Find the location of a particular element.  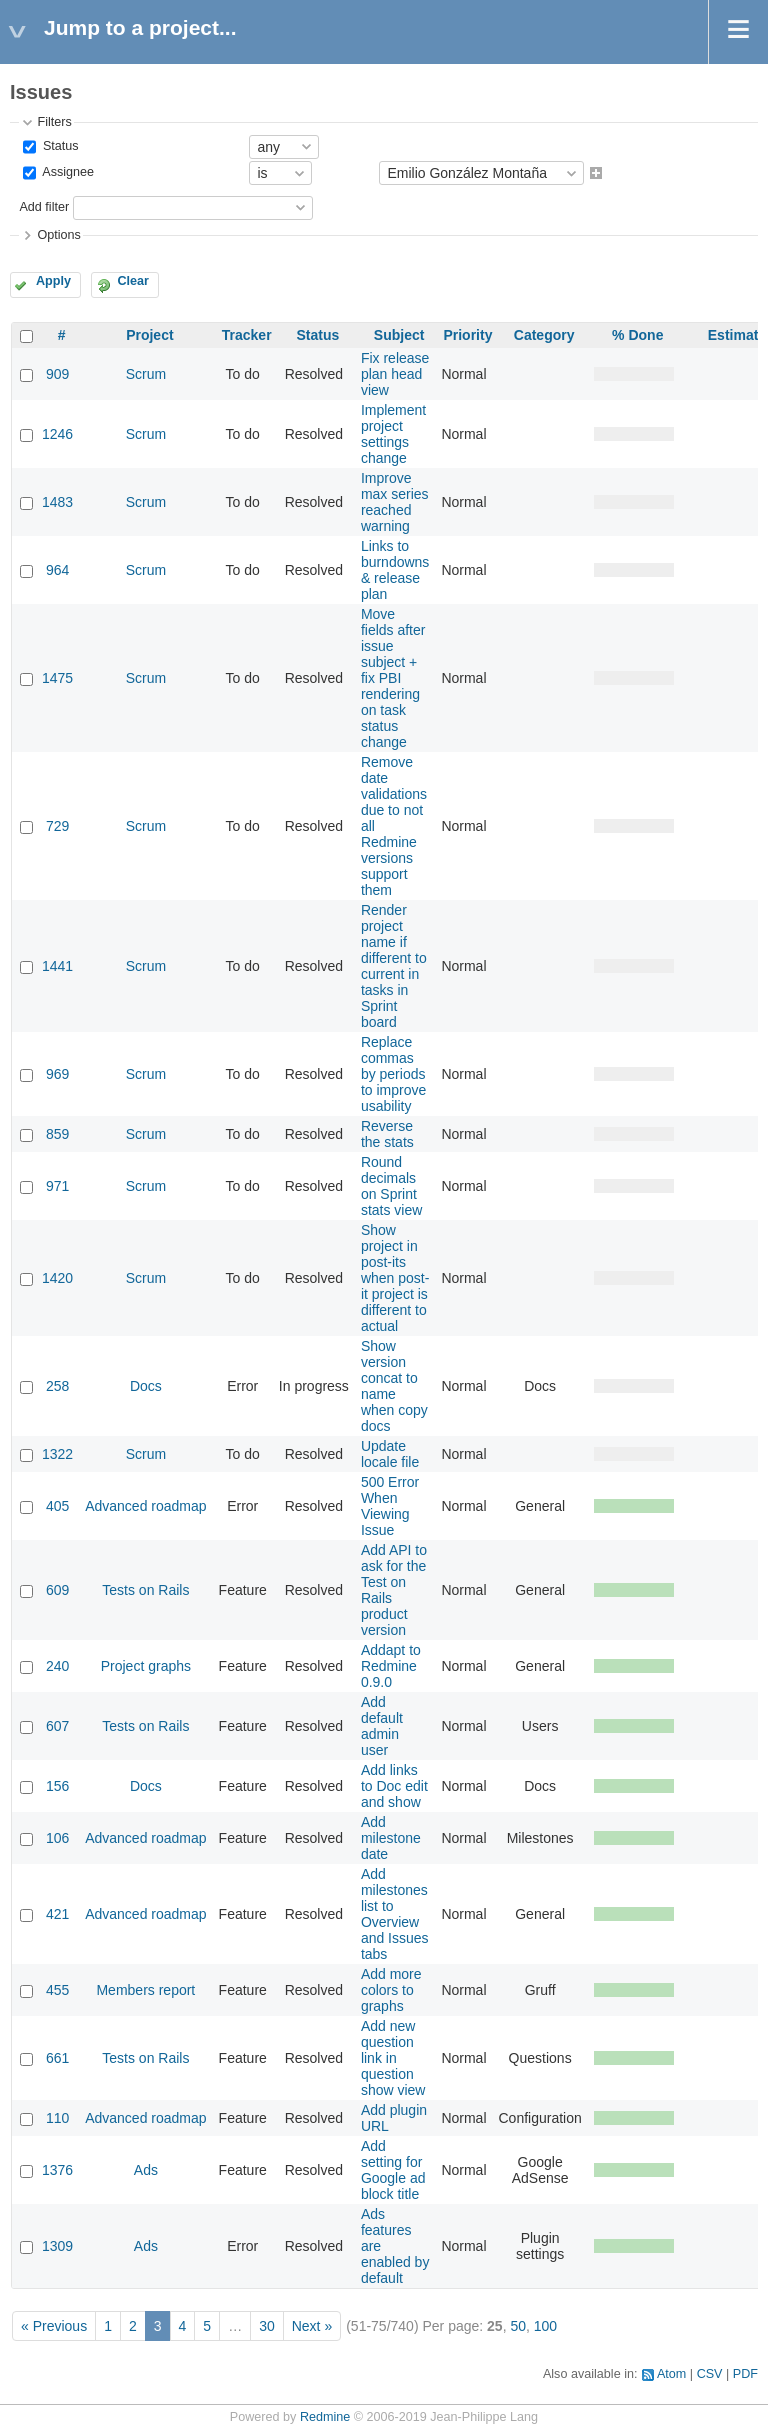

Filters is located at coordinates (54, 122).